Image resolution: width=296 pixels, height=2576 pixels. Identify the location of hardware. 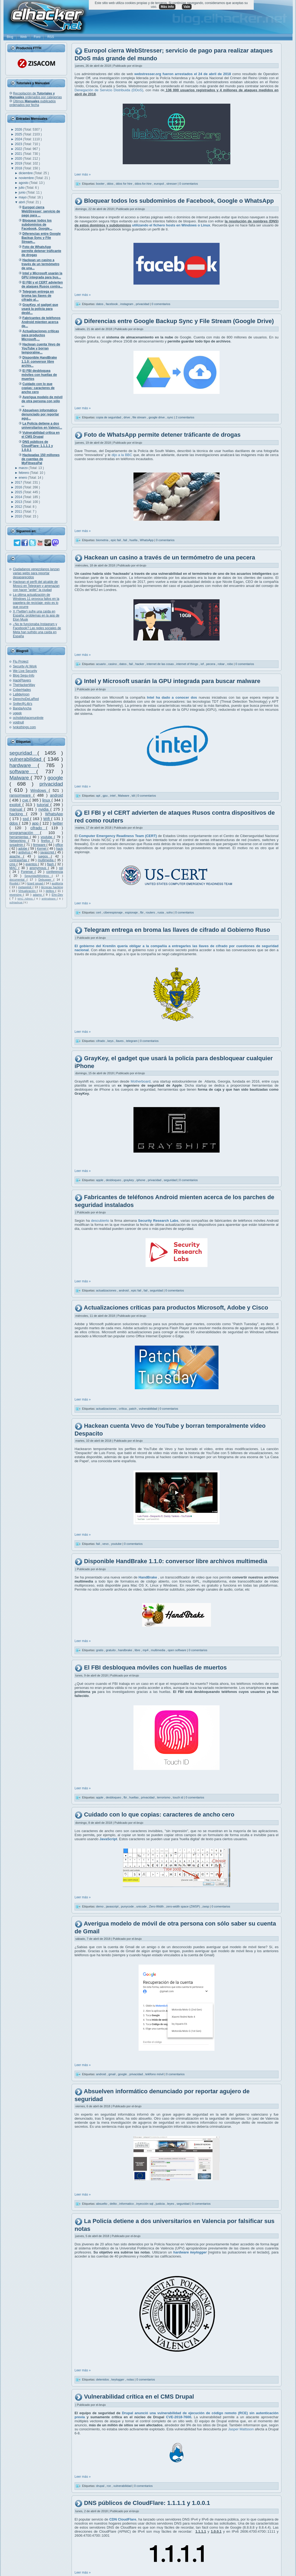
(23, 765).